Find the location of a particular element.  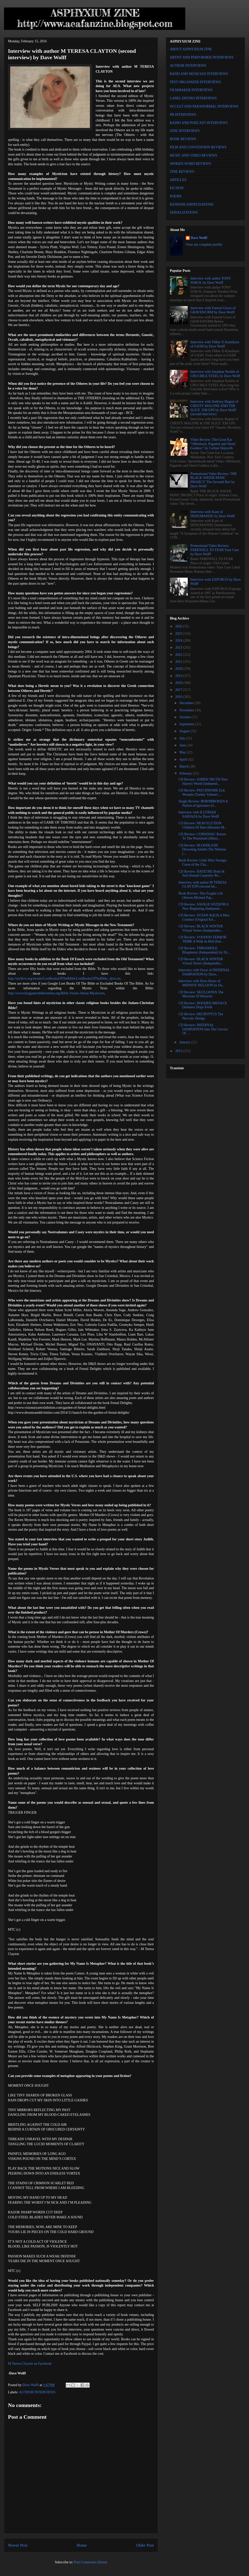

January is located at coordinates (185, 1042).